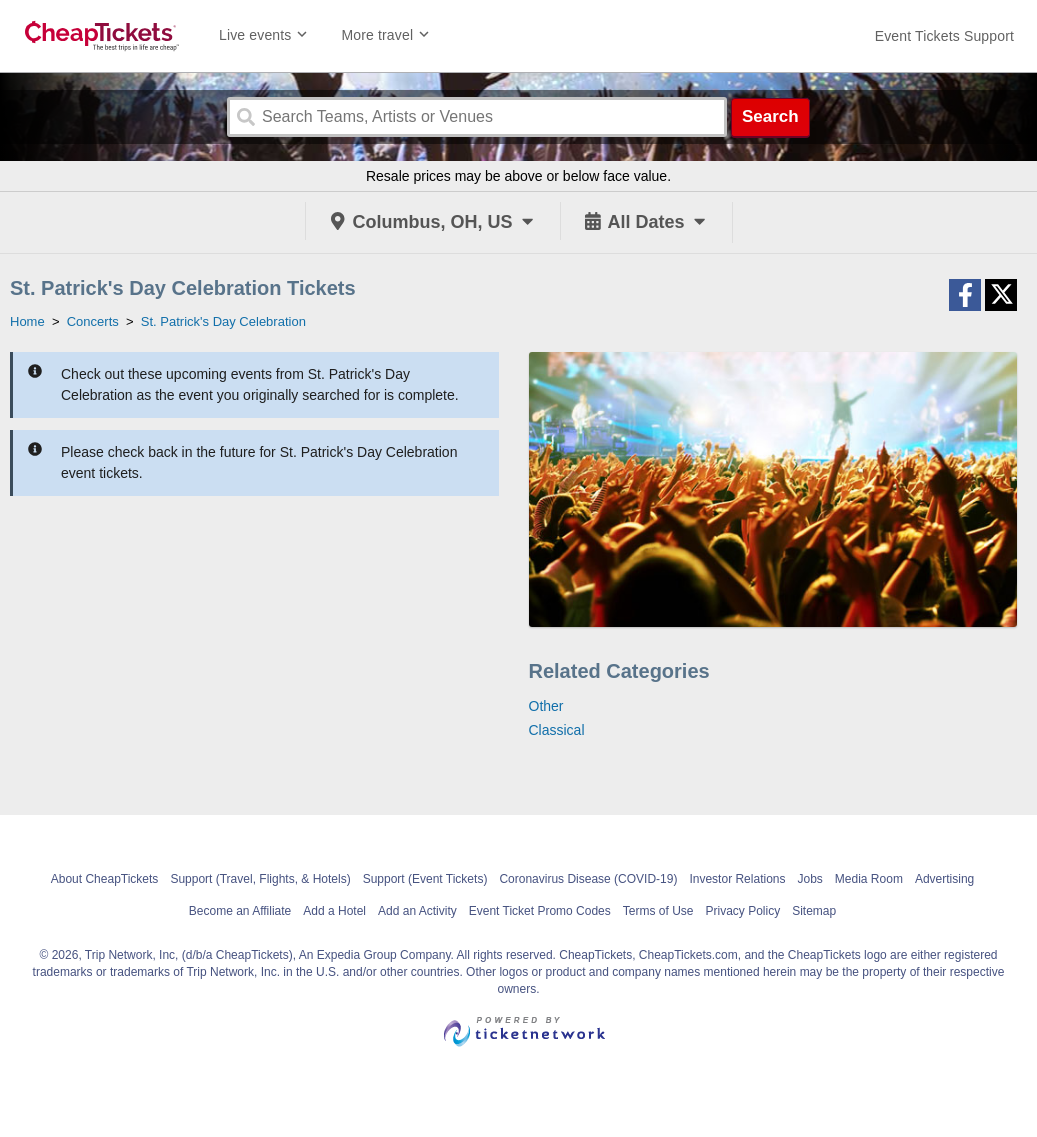 The image size is (1037, 1137). Describe the element at coordinates (814, 911) in the screenshot. I see `Sitemap` at that location.